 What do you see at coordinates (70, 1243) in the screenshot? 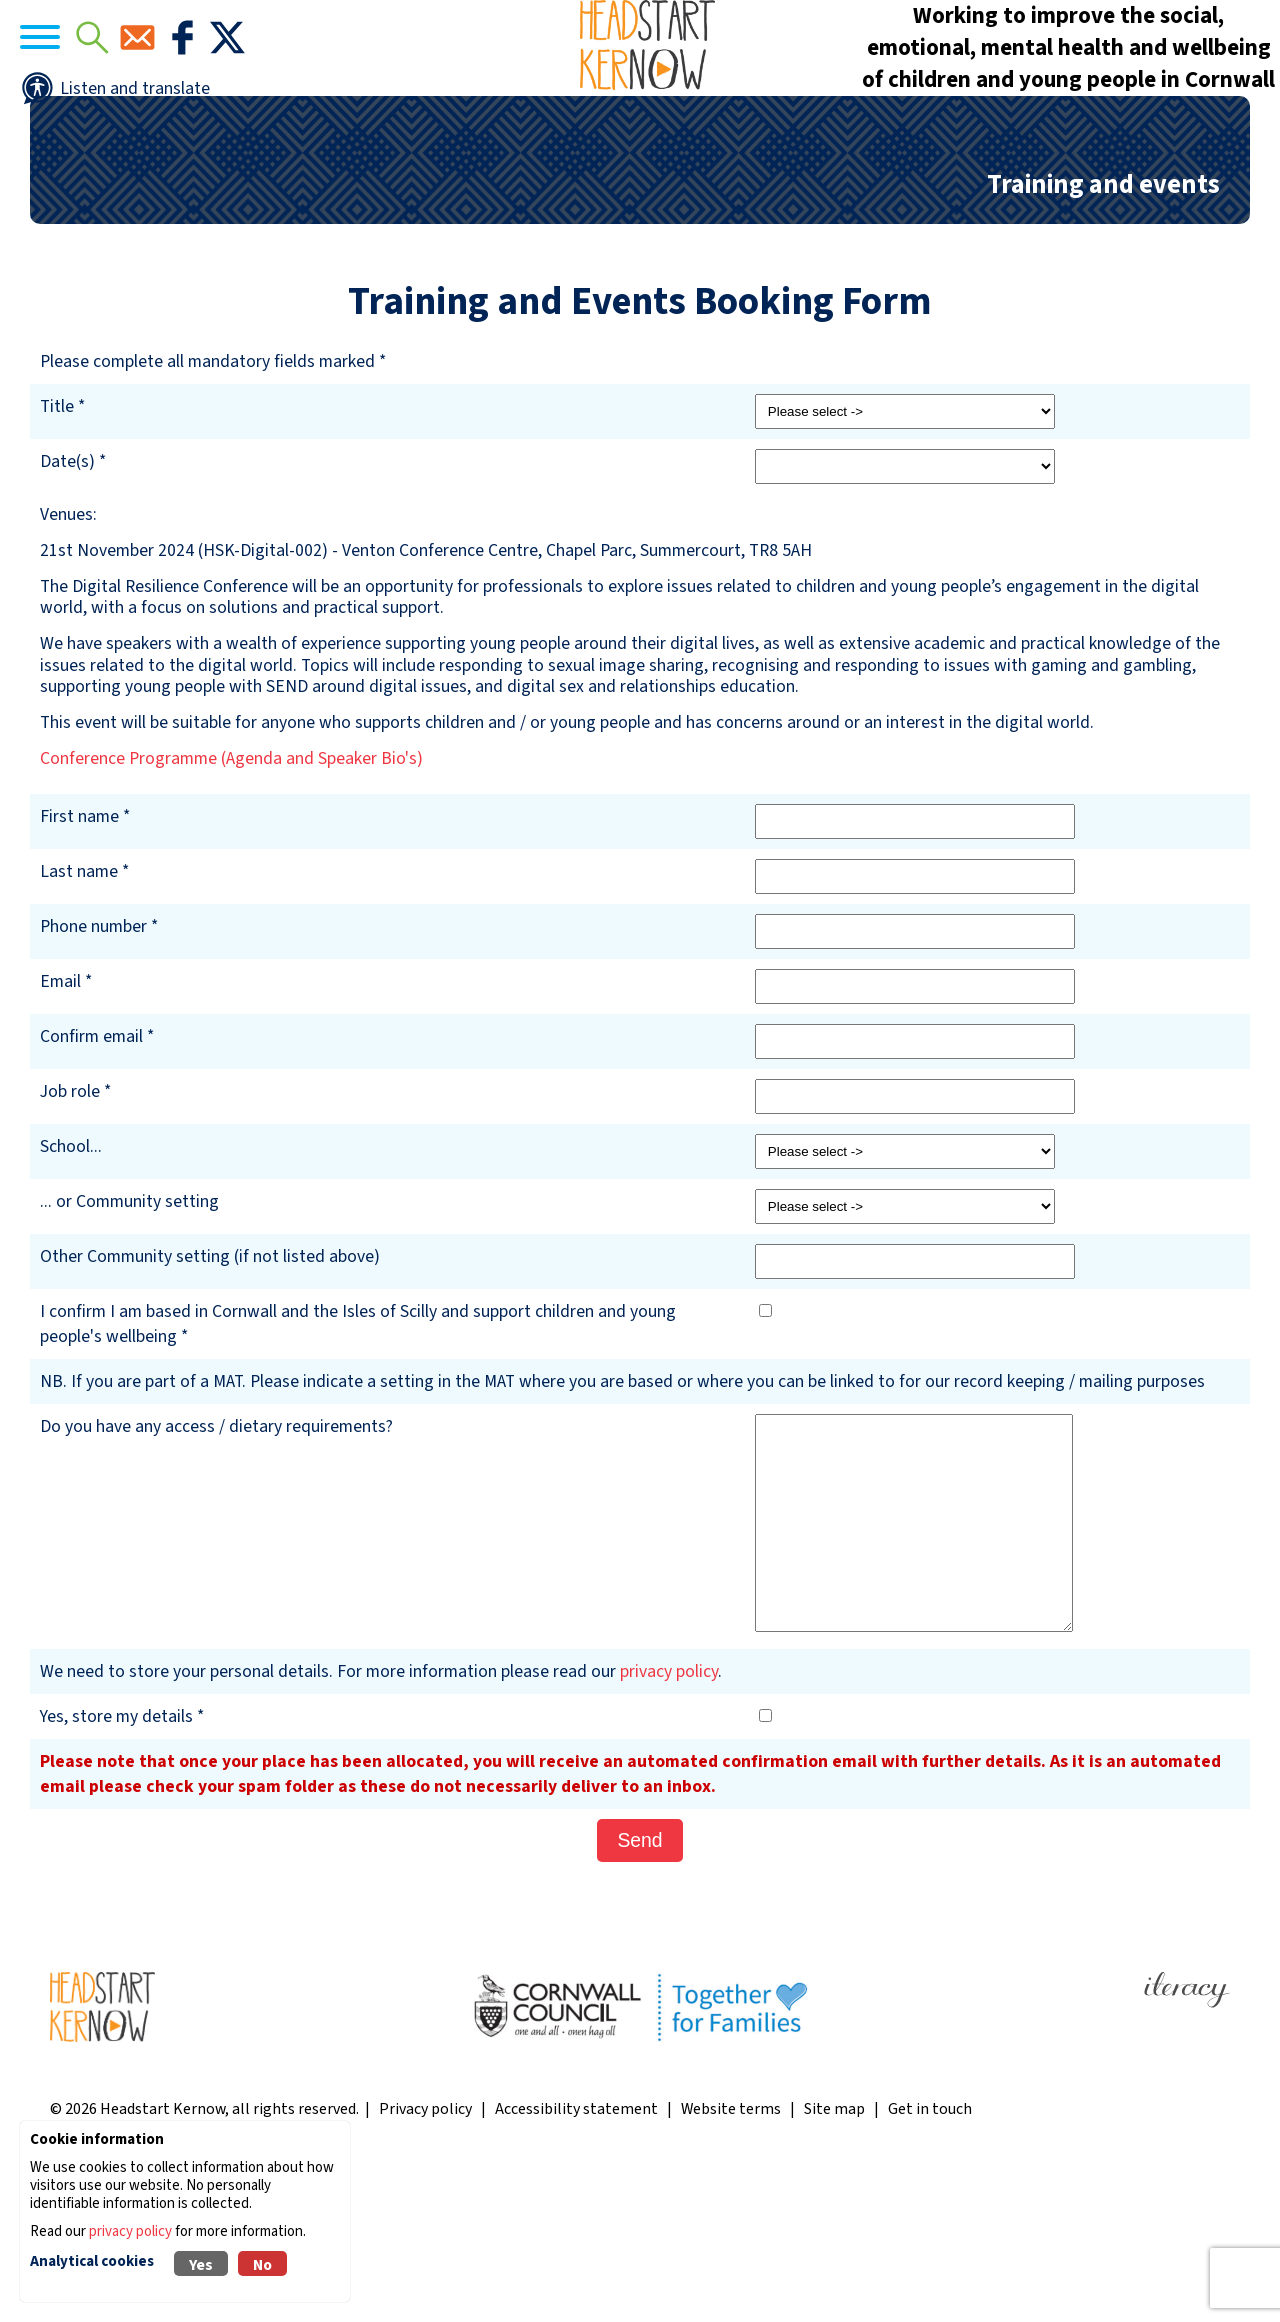
I see `Job role` at bounding box center [70, 1243].